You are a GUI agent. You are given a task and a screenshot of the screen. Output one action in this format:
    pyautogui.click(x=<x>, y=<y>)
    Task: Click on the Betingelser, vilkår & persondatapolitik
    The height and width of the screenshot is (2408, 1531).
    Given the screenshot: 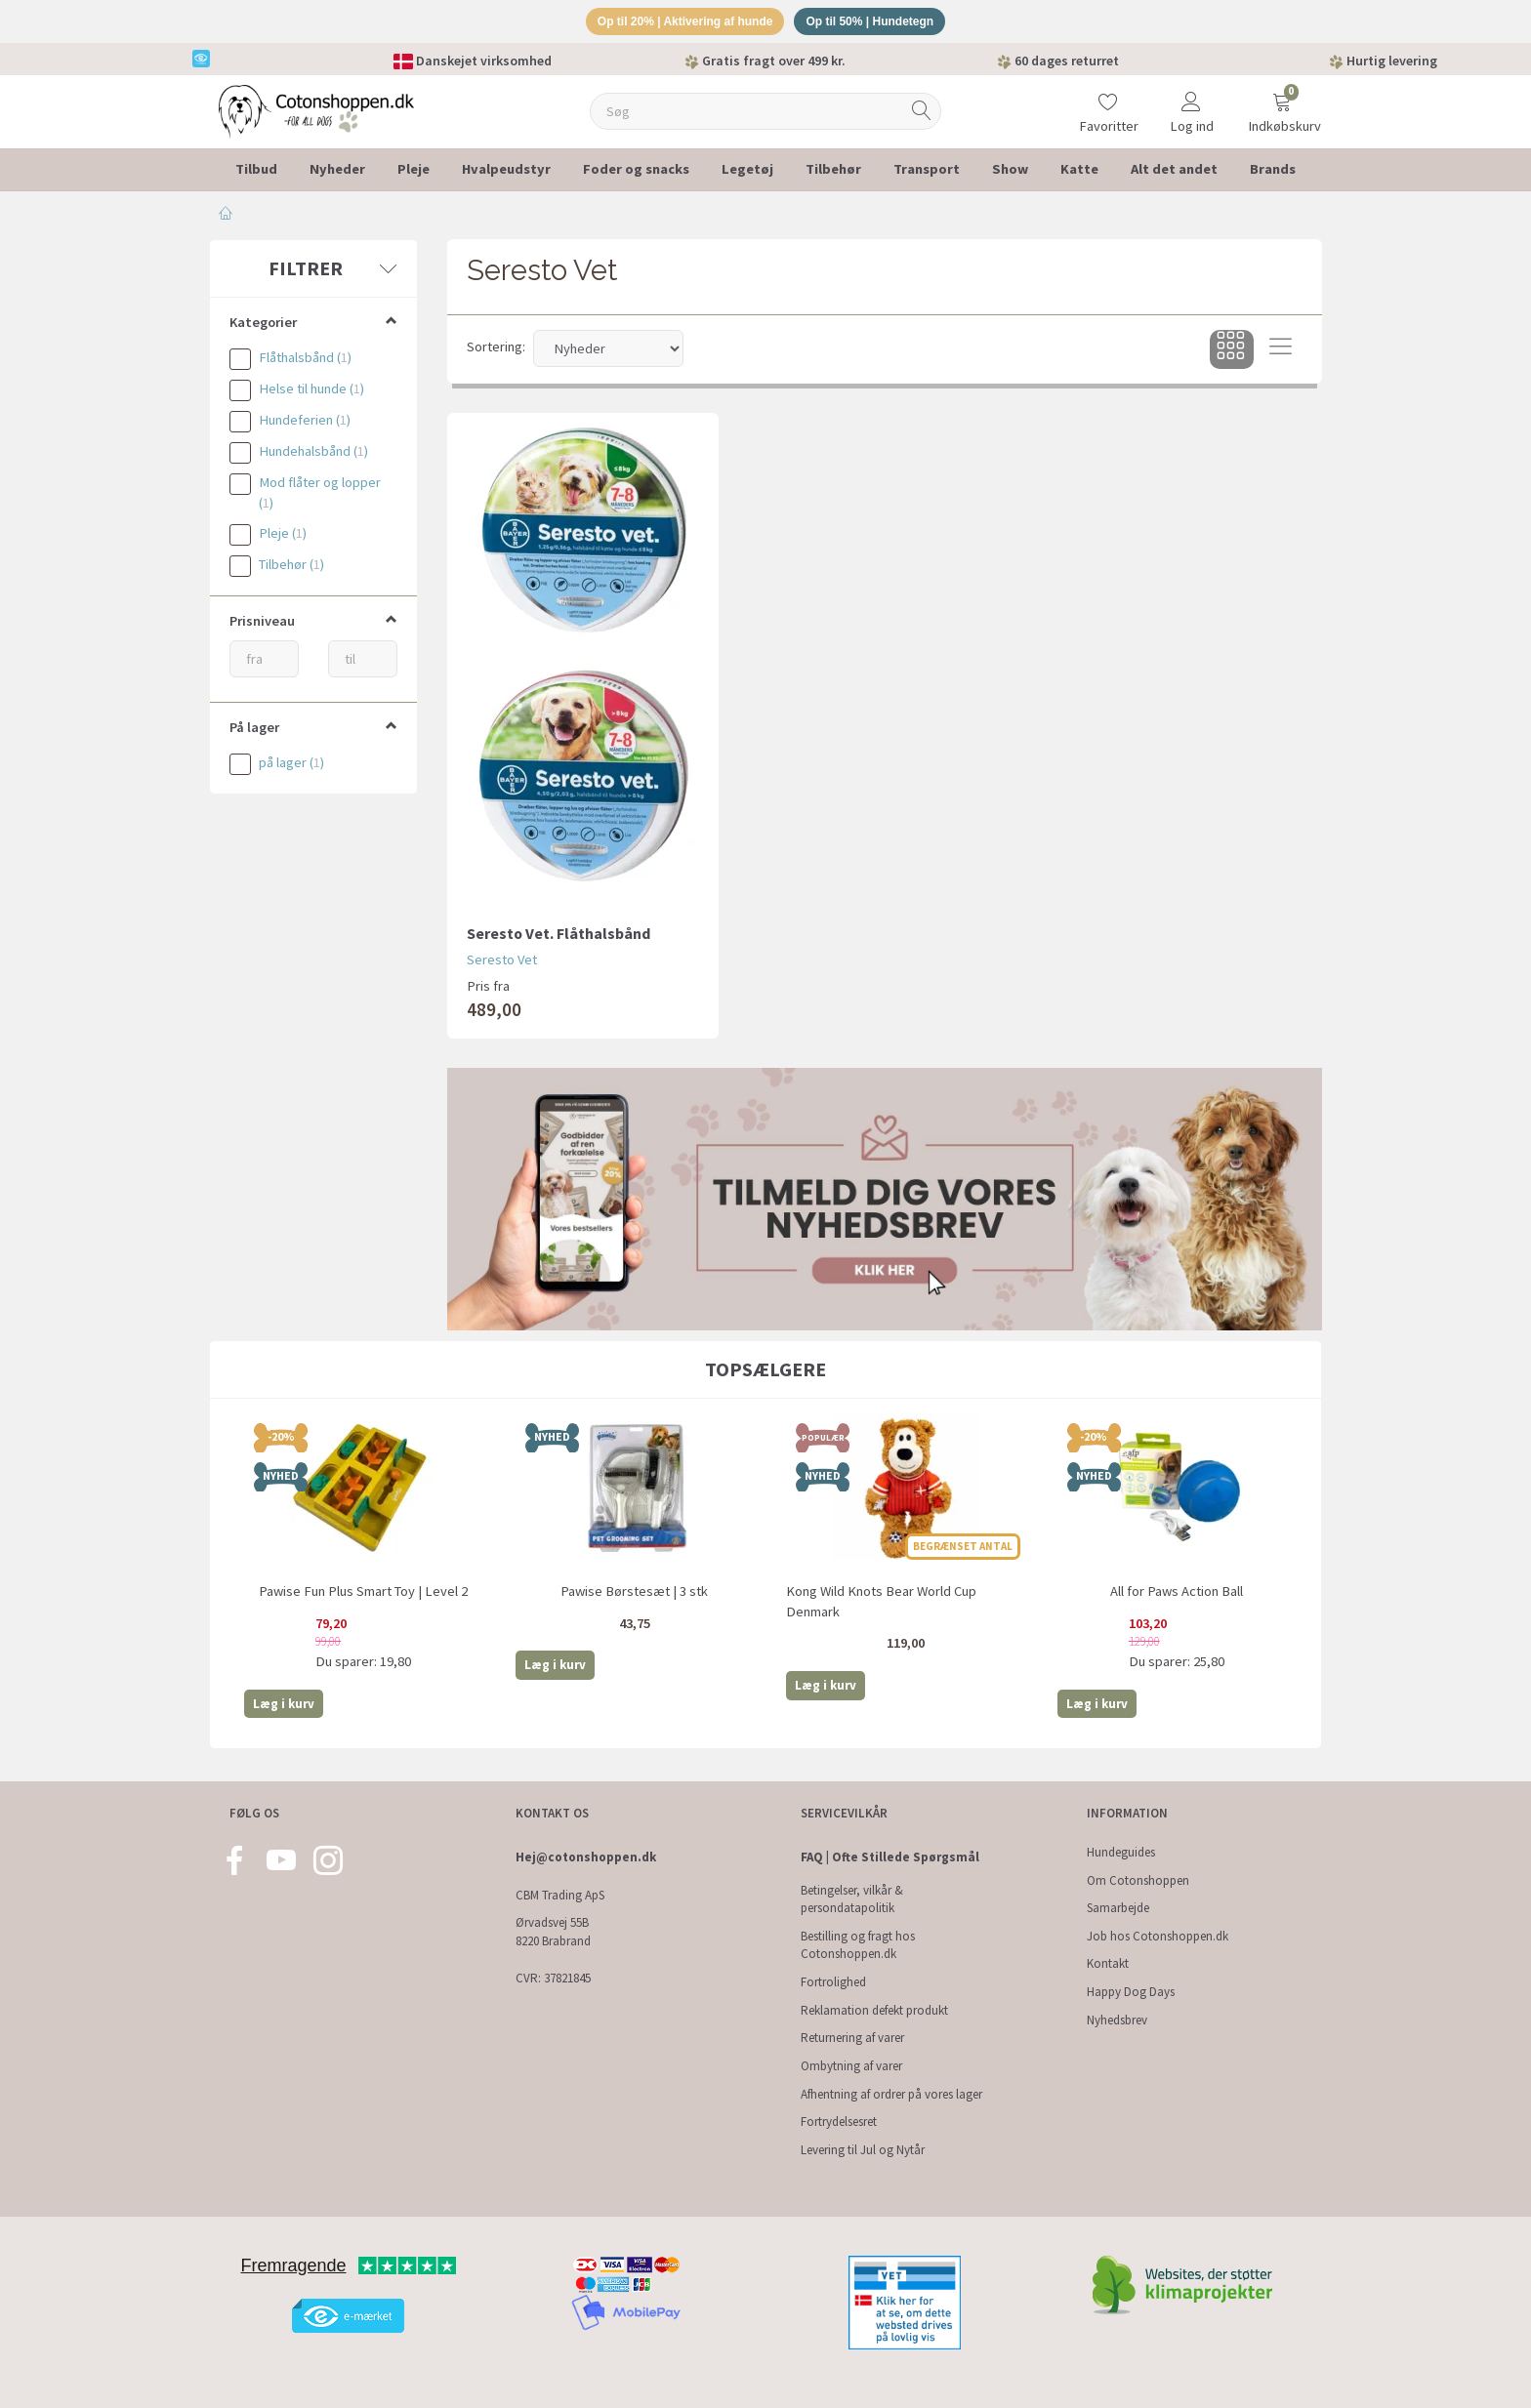 What is the action you would take?
    pyautogui.click(x=852, y=1899)
    